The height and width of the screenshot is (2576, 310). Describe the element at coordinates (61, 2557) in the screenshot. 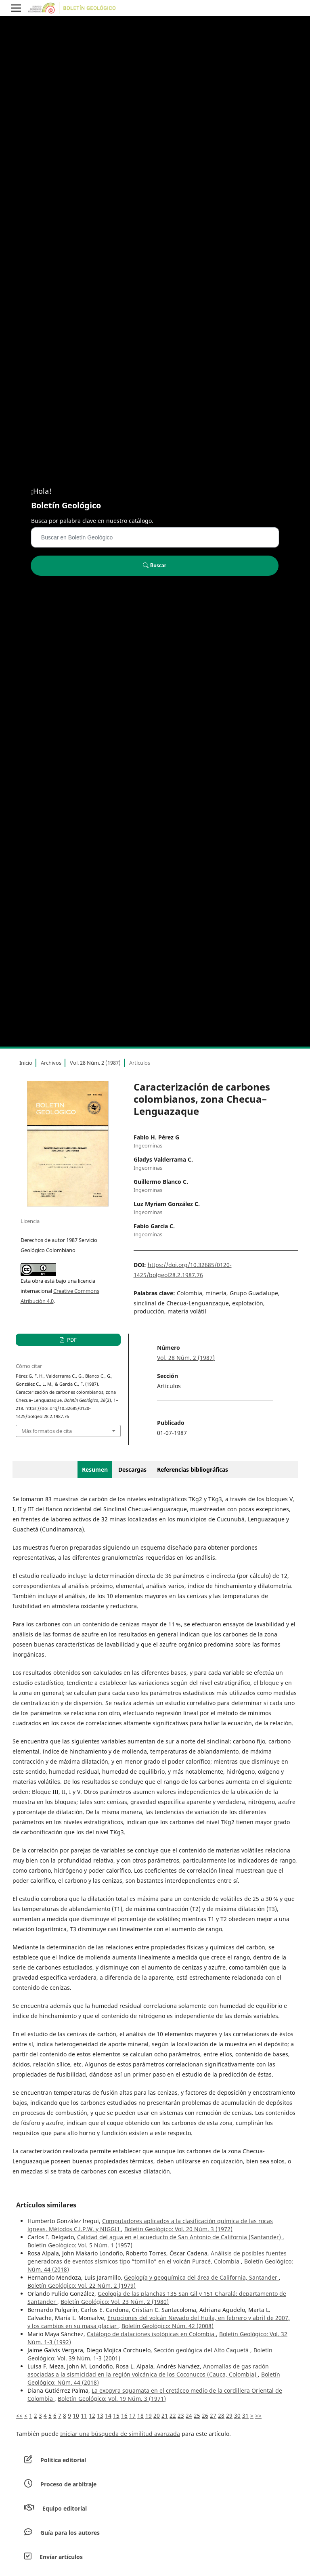

I see `Envíar artículos` at that location.